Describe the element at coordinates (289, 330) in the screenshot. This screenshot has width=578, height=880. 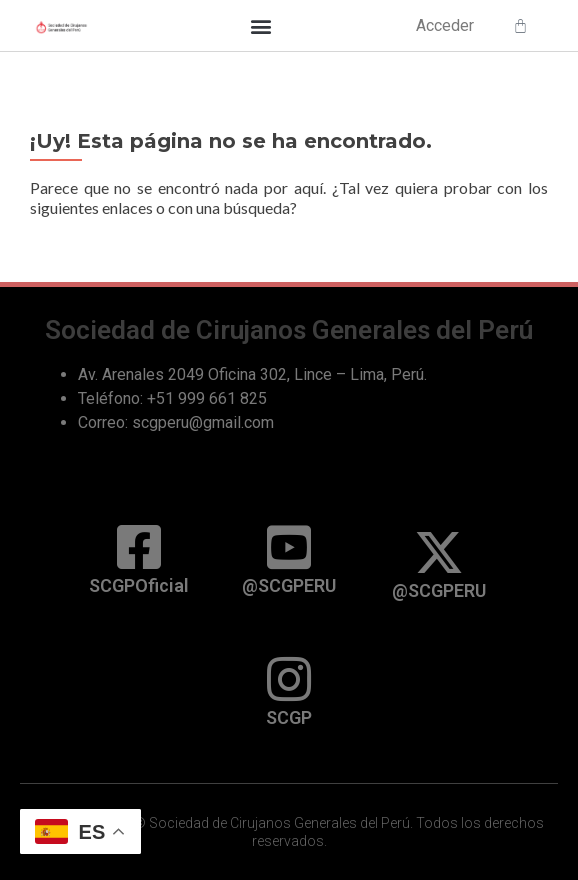
I see `Sociedad de Cirujanos Generales del Perú` at that location.